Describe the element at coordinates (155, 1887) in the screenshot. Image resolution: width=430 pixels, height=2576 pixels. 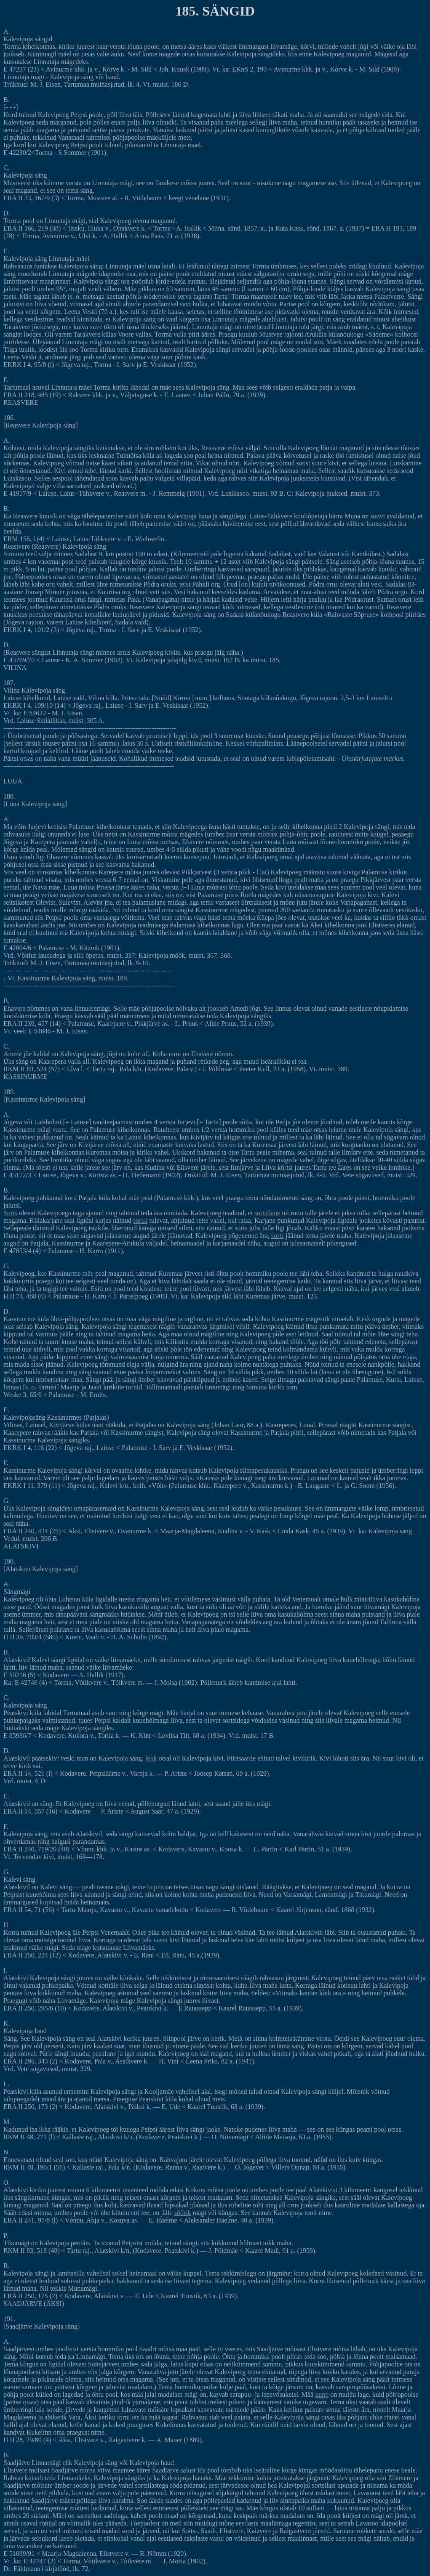
I see `kupits` at that location.